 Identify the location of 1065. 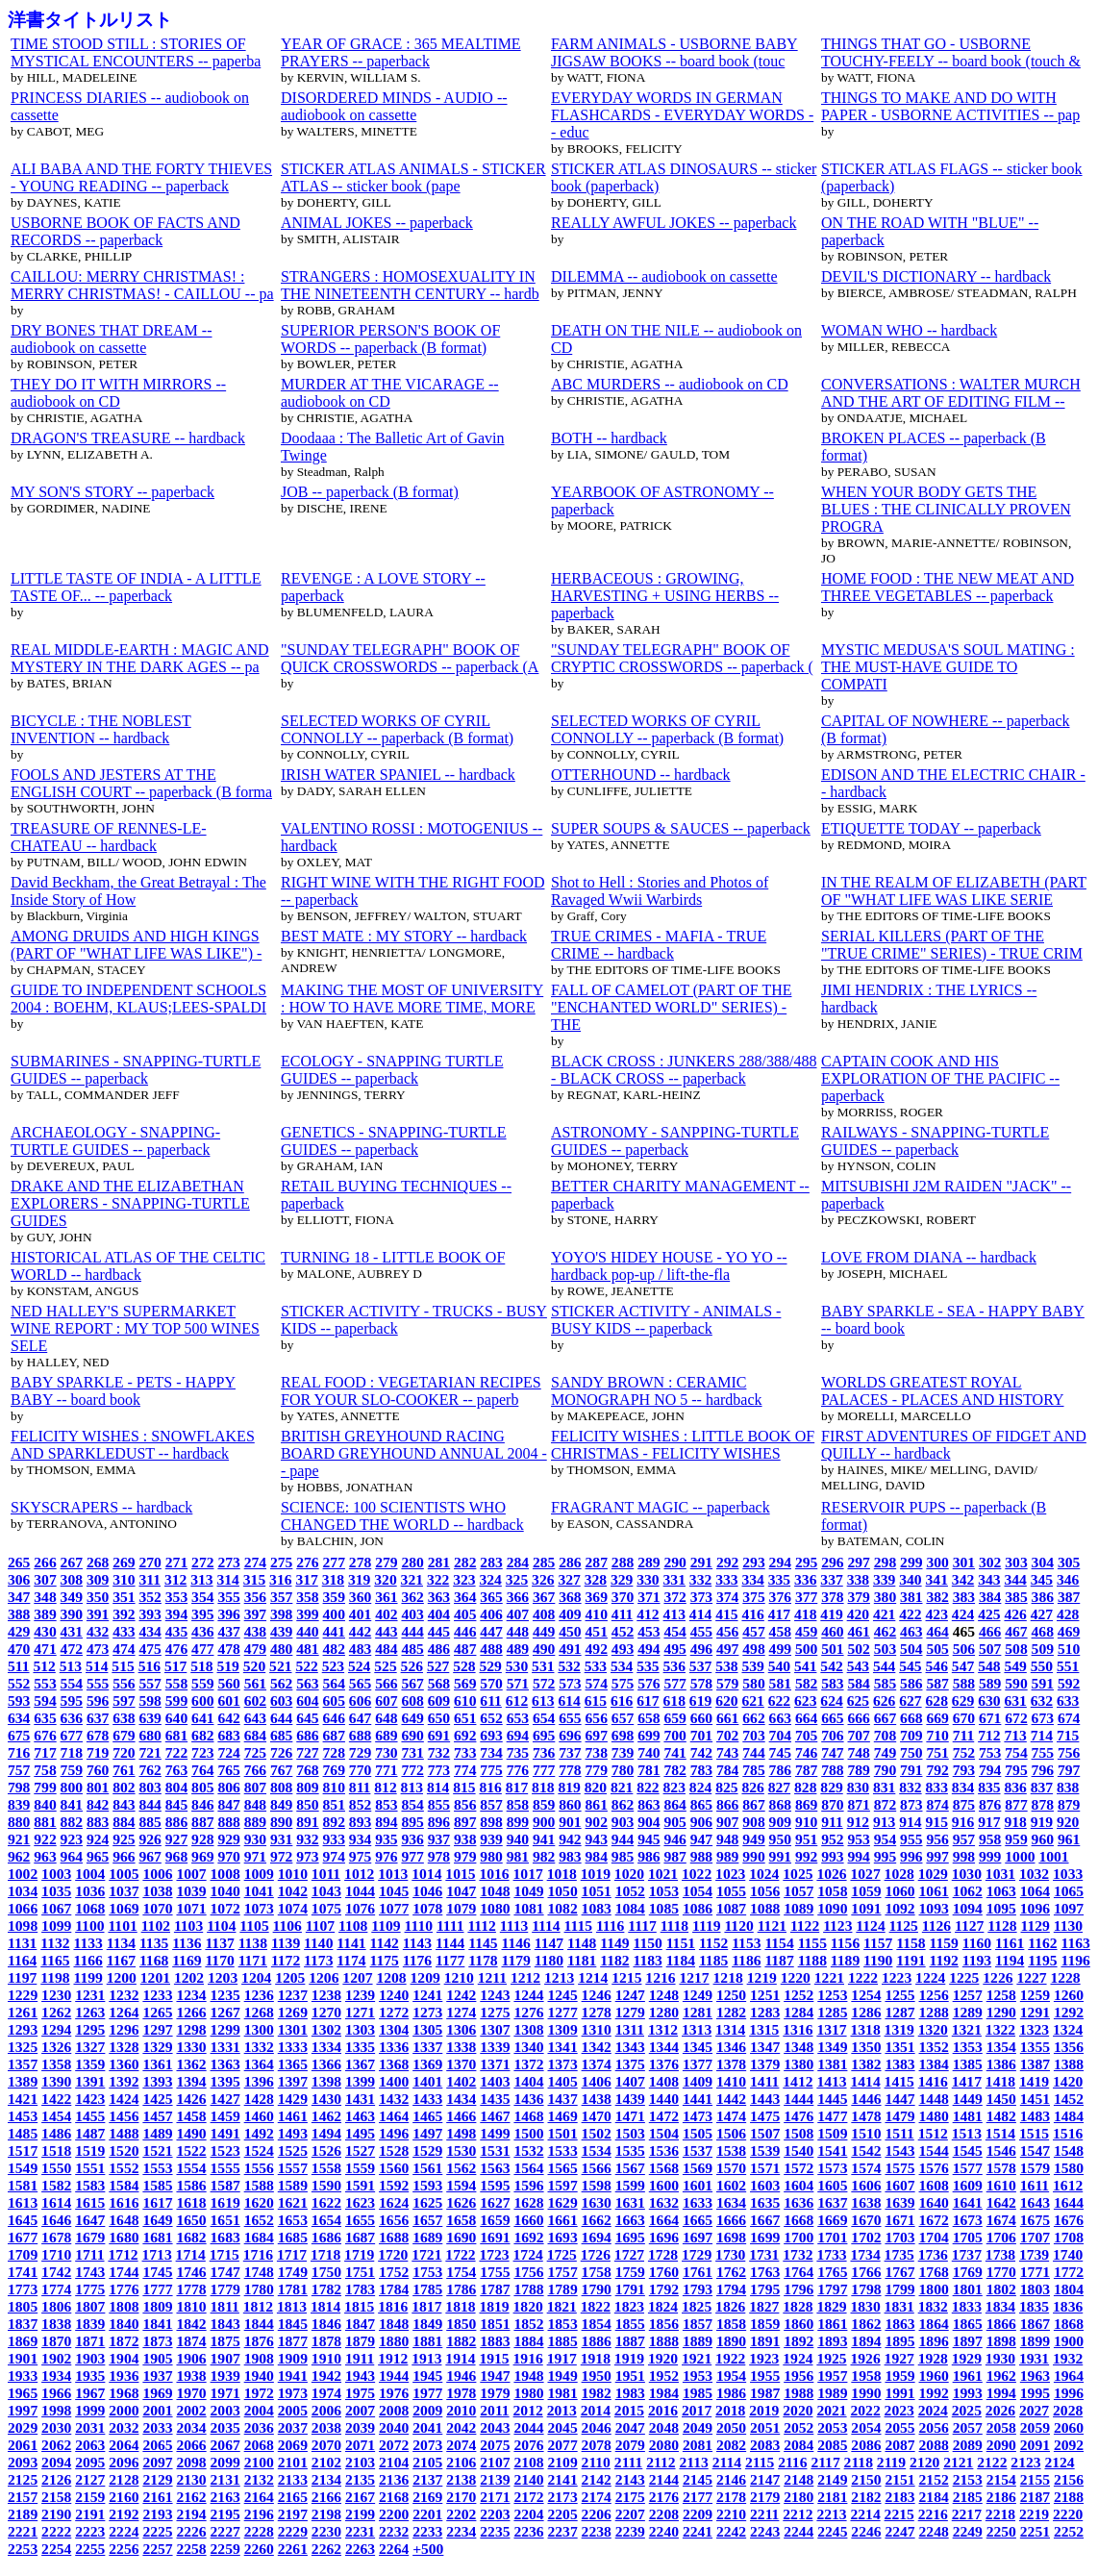
(1069, 1891).